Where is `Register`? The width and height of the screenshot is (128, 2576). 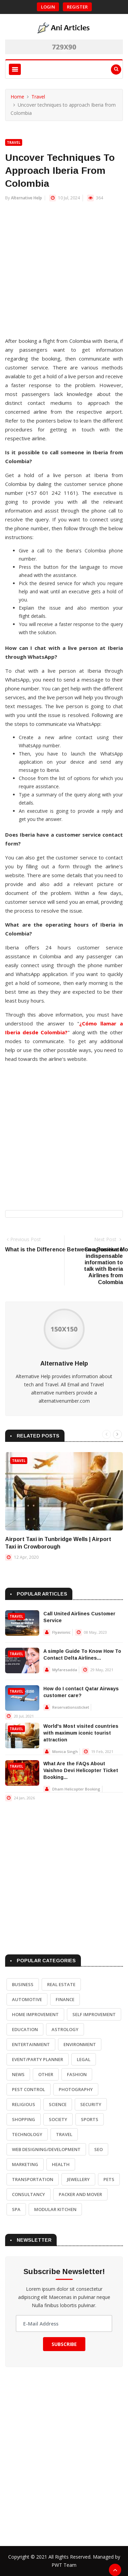
Register is located at coordinates (77, 7).